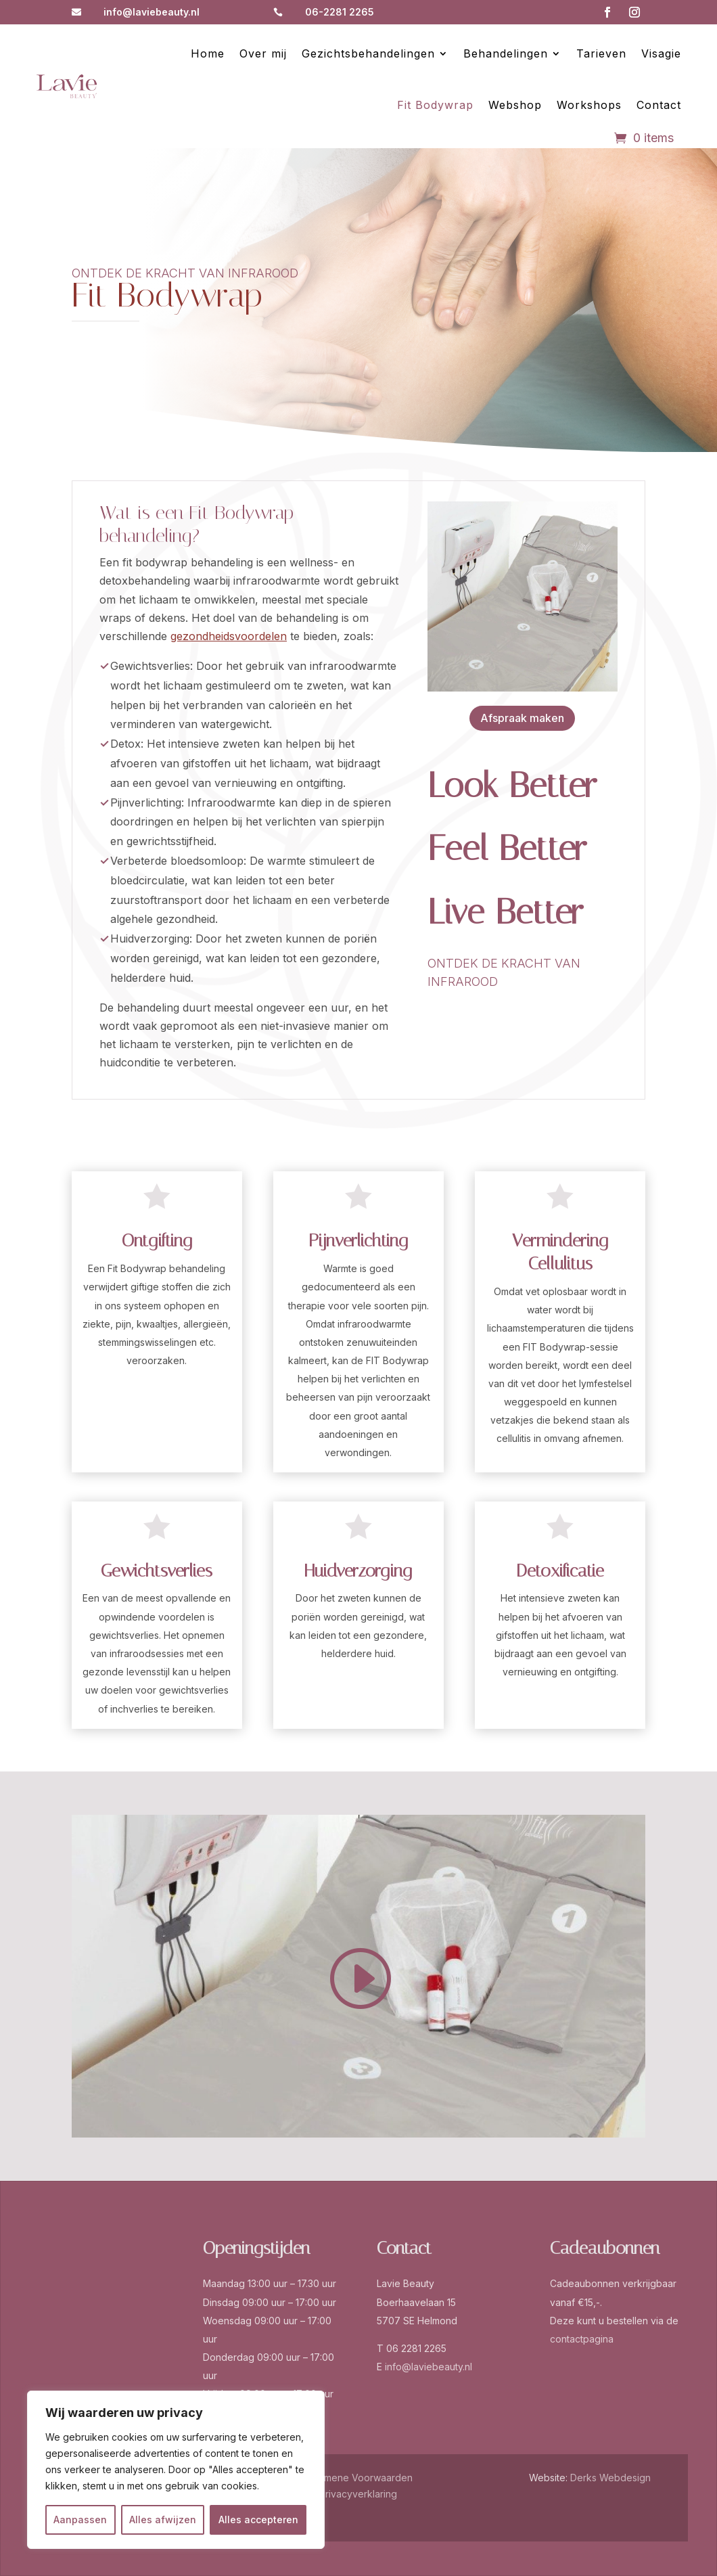 Image resolution: width=717 pixels, height=2576 pixels. What do you see at coordinates (176, 2470) in the screenshot?
I see `[region]` at bounding box center [176, 2470].